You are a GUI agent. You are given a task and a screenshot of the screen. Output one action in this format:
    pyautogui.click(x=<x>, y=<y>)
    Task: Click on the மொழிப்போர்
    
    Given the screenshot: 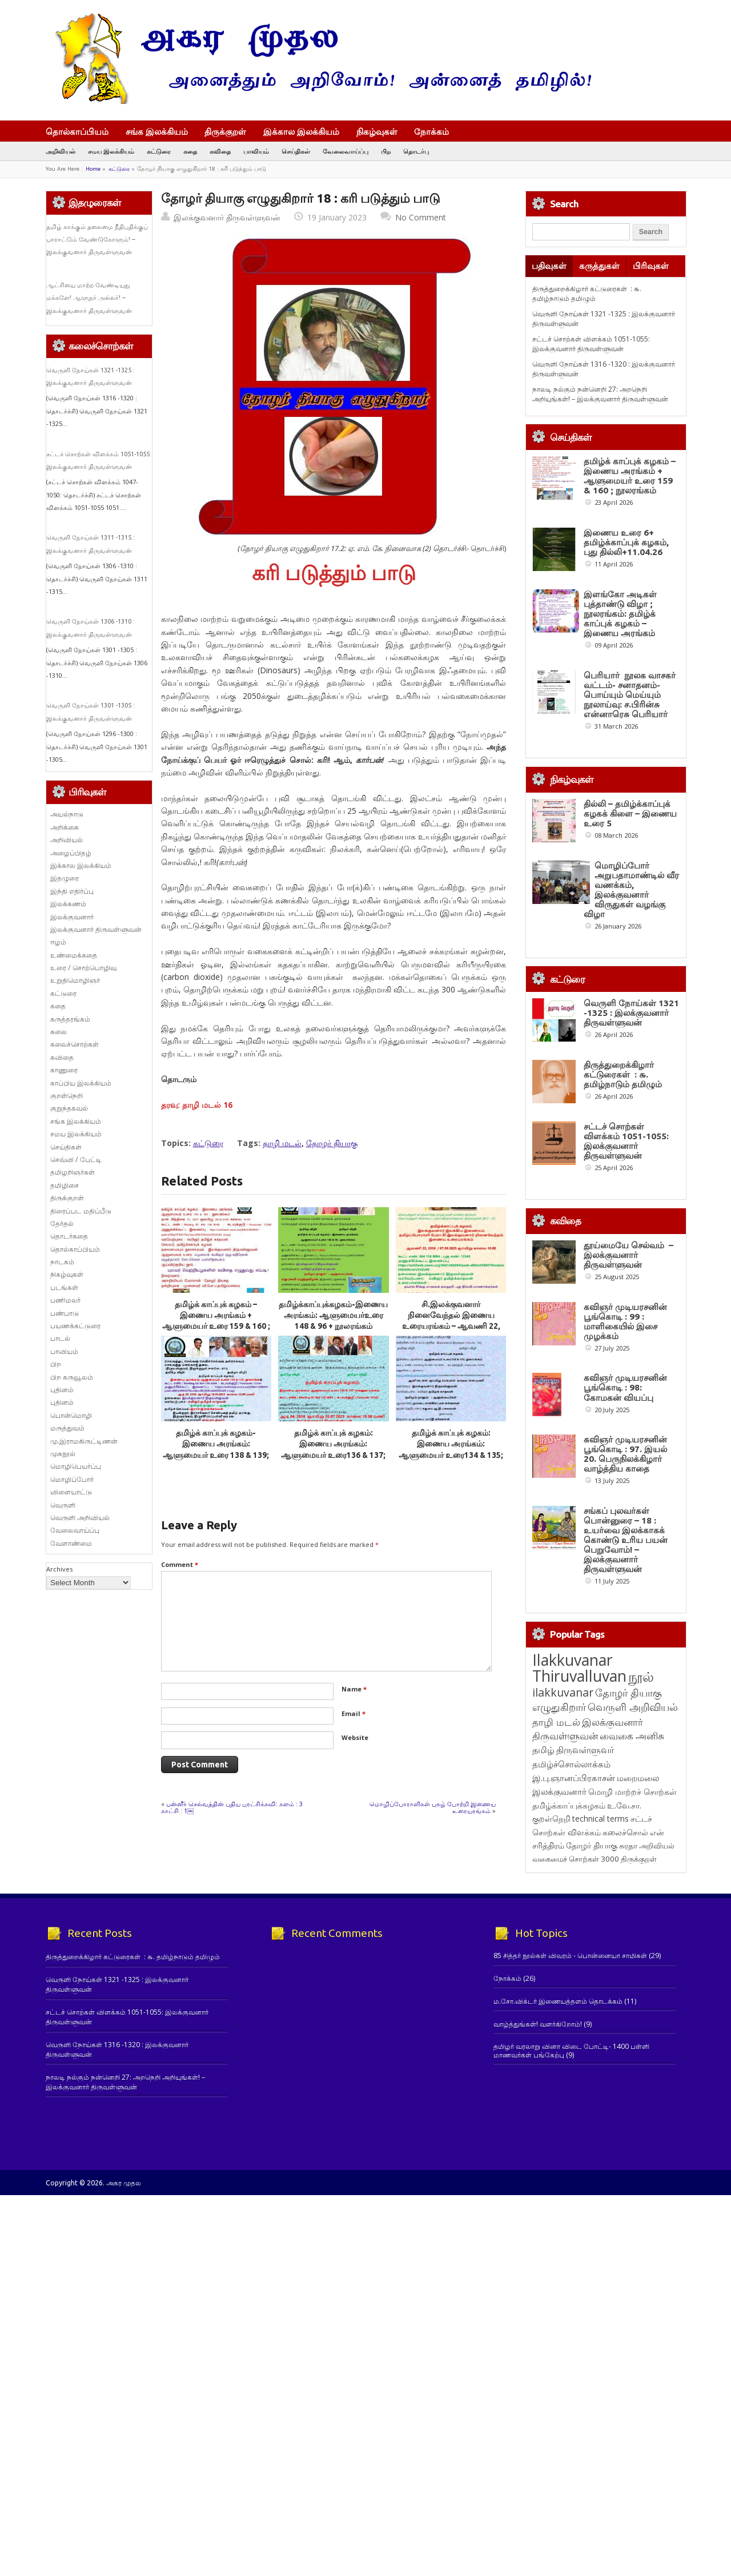 What is the action you would take?
    pyautogui.click(x=72, y=1479)
    